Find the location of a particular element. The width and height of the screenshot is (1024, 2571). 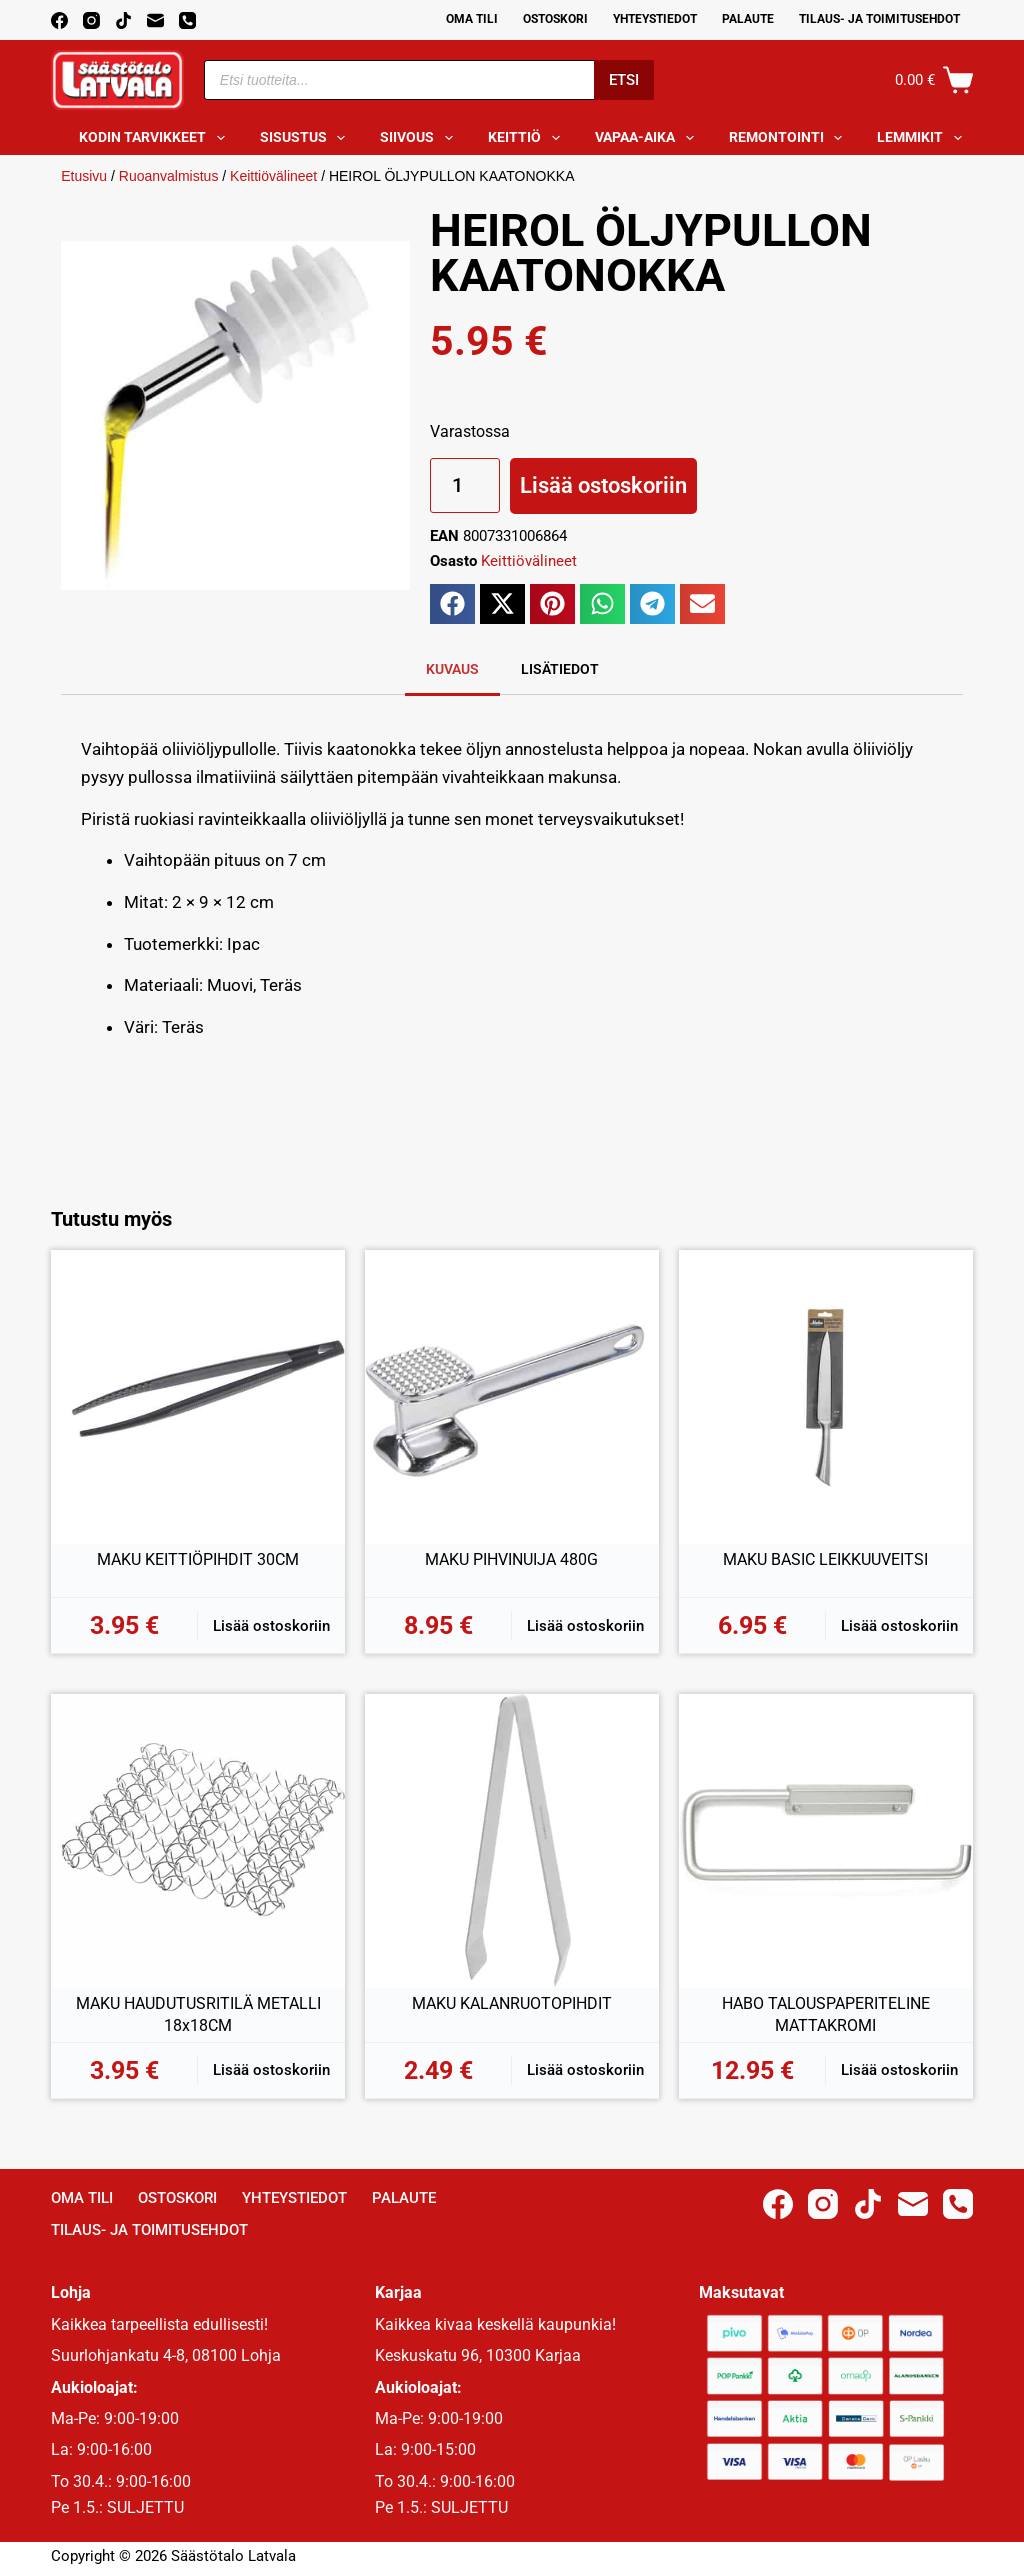

[Email] is located at coordinates (155, 20).